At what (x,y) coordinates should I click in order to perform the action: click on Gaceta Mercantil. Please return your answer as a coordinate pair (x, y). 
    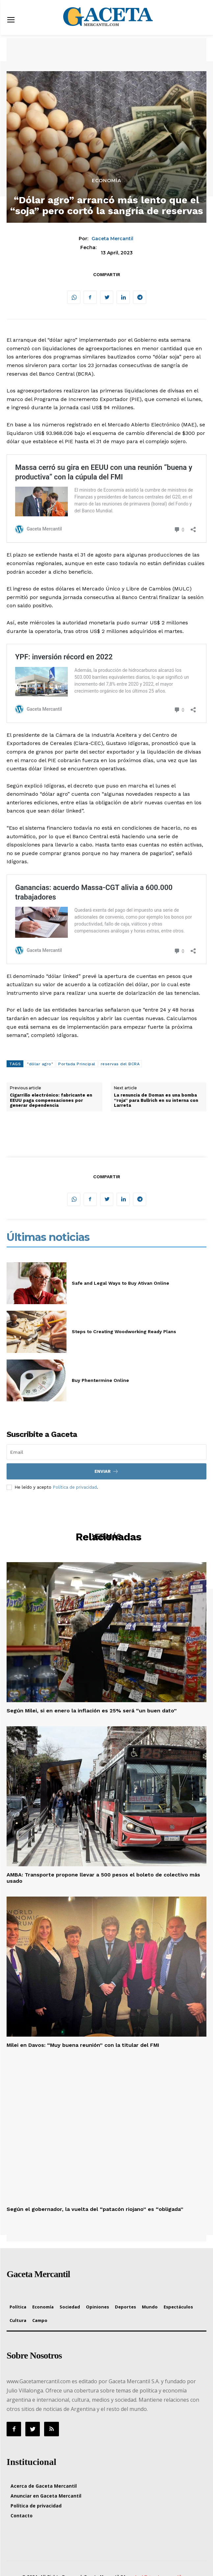
    Looking at the image, I should click on (112, 239).